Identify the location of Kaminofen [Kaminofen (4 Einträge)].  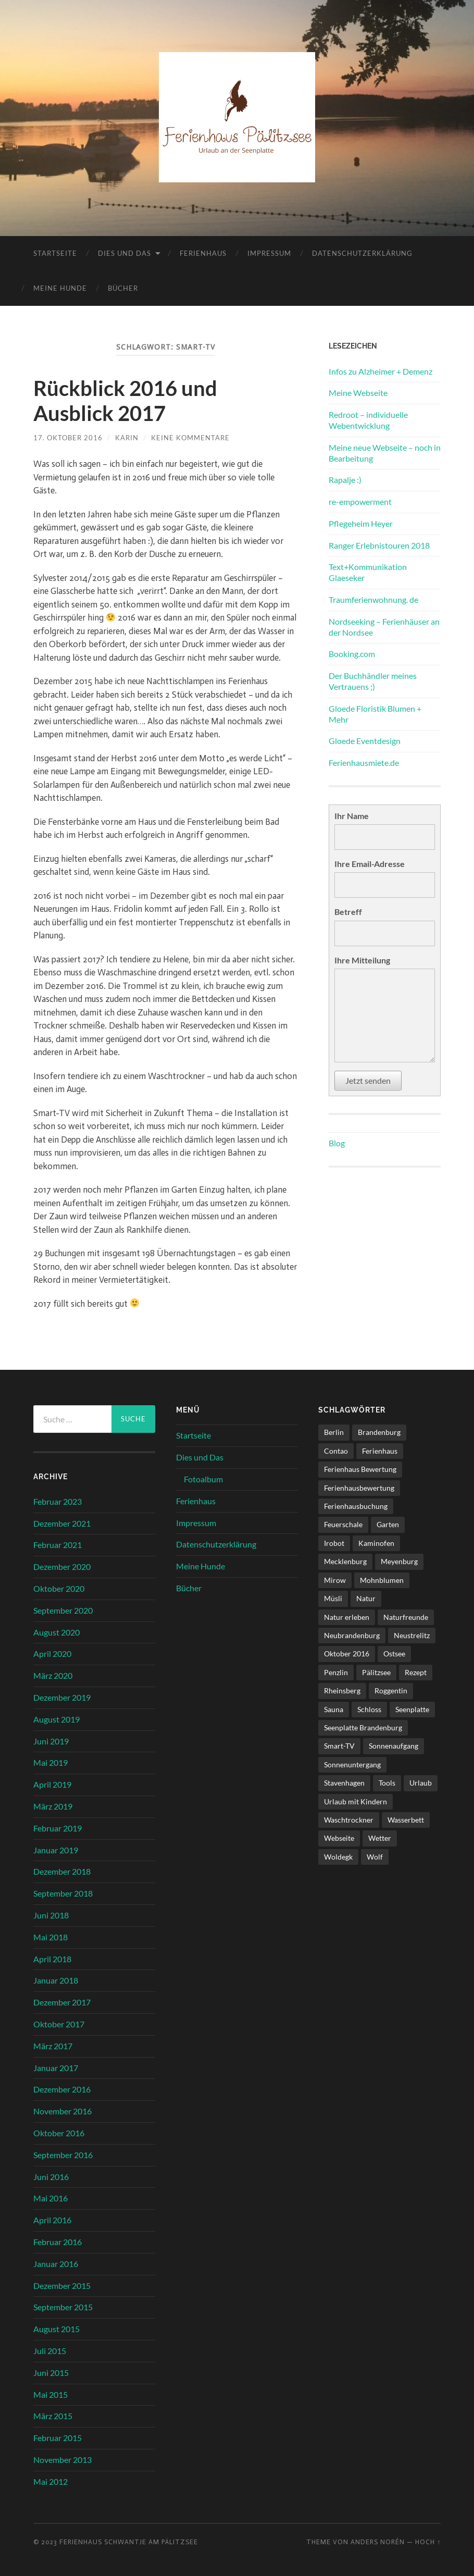
(376, 1543).